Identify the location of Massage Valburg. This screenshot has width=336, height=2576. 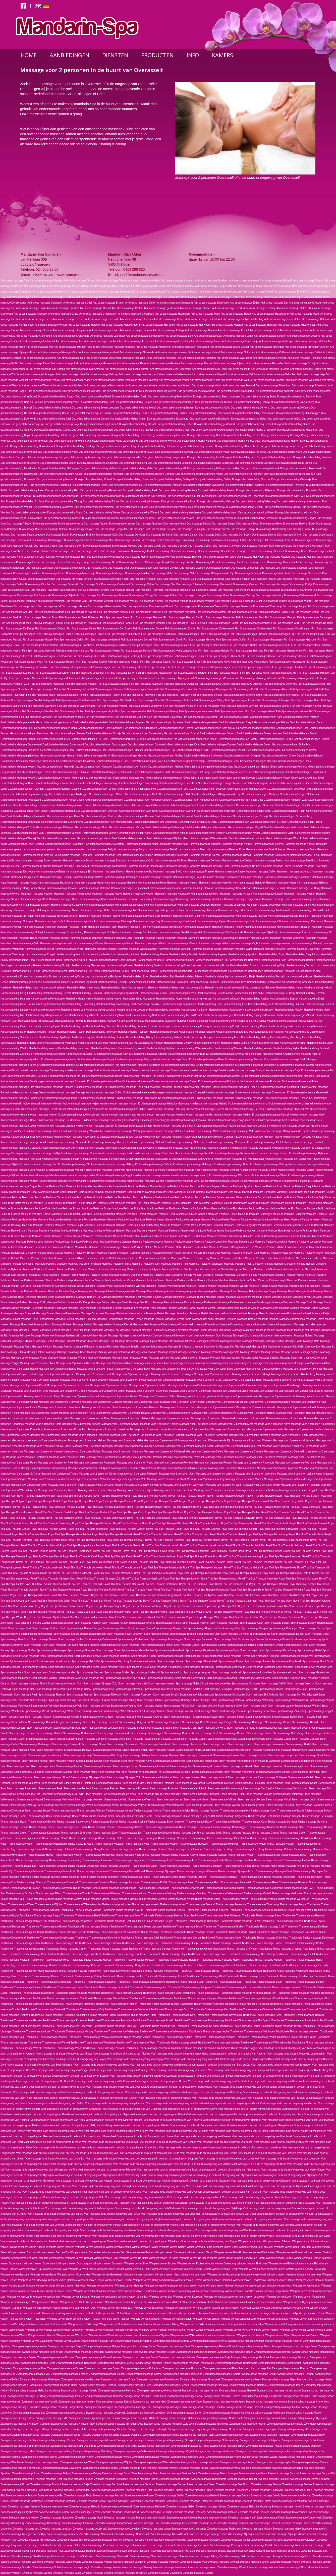
(96, 1352).